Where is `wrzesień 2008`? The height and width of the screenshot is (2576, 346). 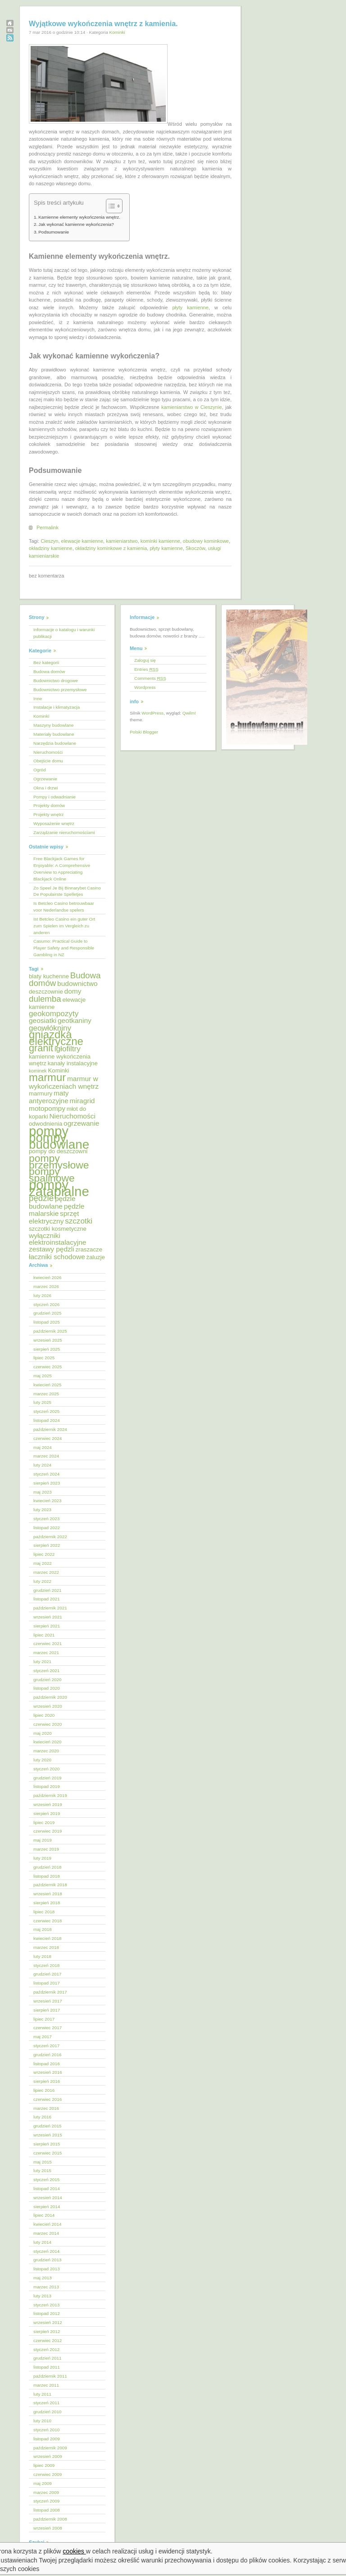 wrzesień 2008 is located at coordinates (47, 2528).